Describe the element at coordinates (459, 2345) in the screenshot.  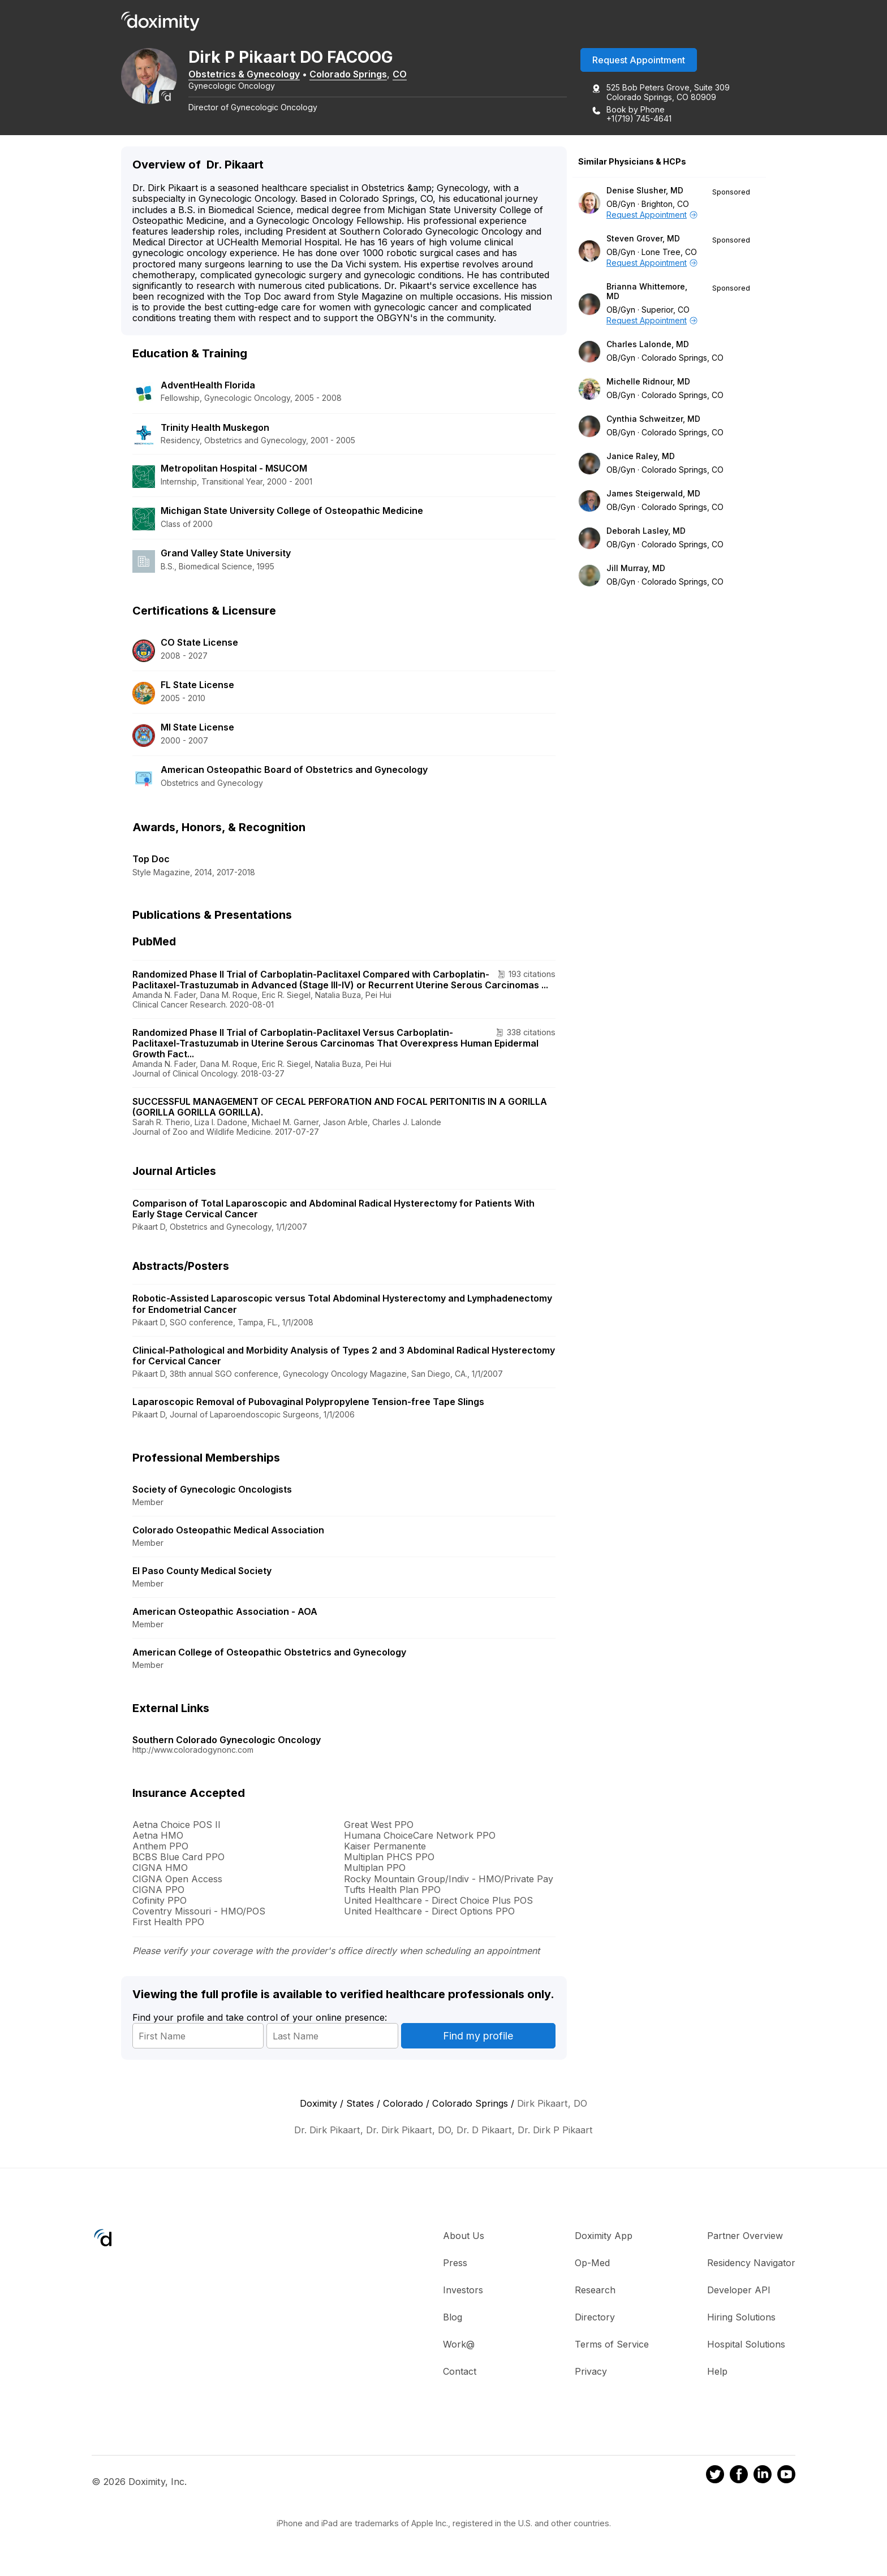
I see `Work@` at that location.